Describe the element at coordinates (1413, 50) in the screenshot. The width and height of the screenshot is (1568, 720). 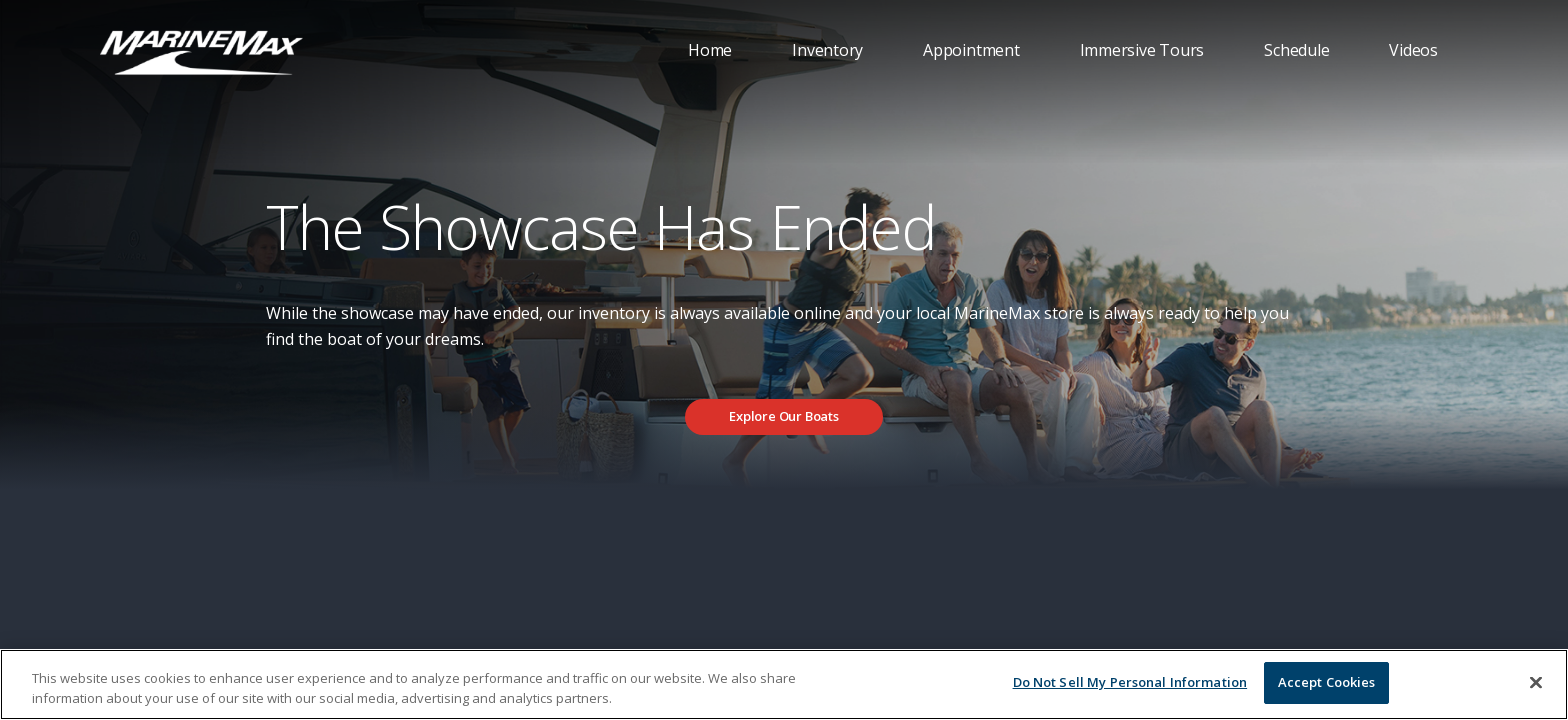
I see `Videos` at that location.